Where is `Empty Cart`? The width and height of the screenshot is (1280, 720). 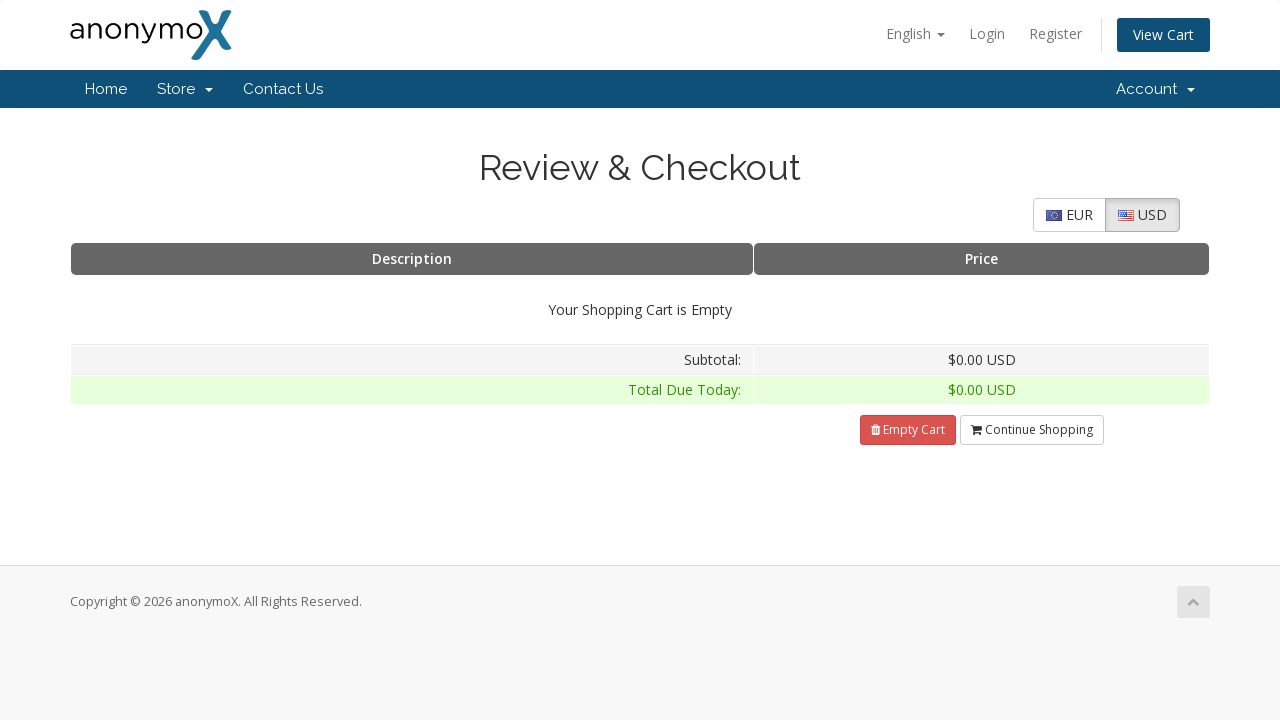 Empty Cart is located at coordinates (908, 429).